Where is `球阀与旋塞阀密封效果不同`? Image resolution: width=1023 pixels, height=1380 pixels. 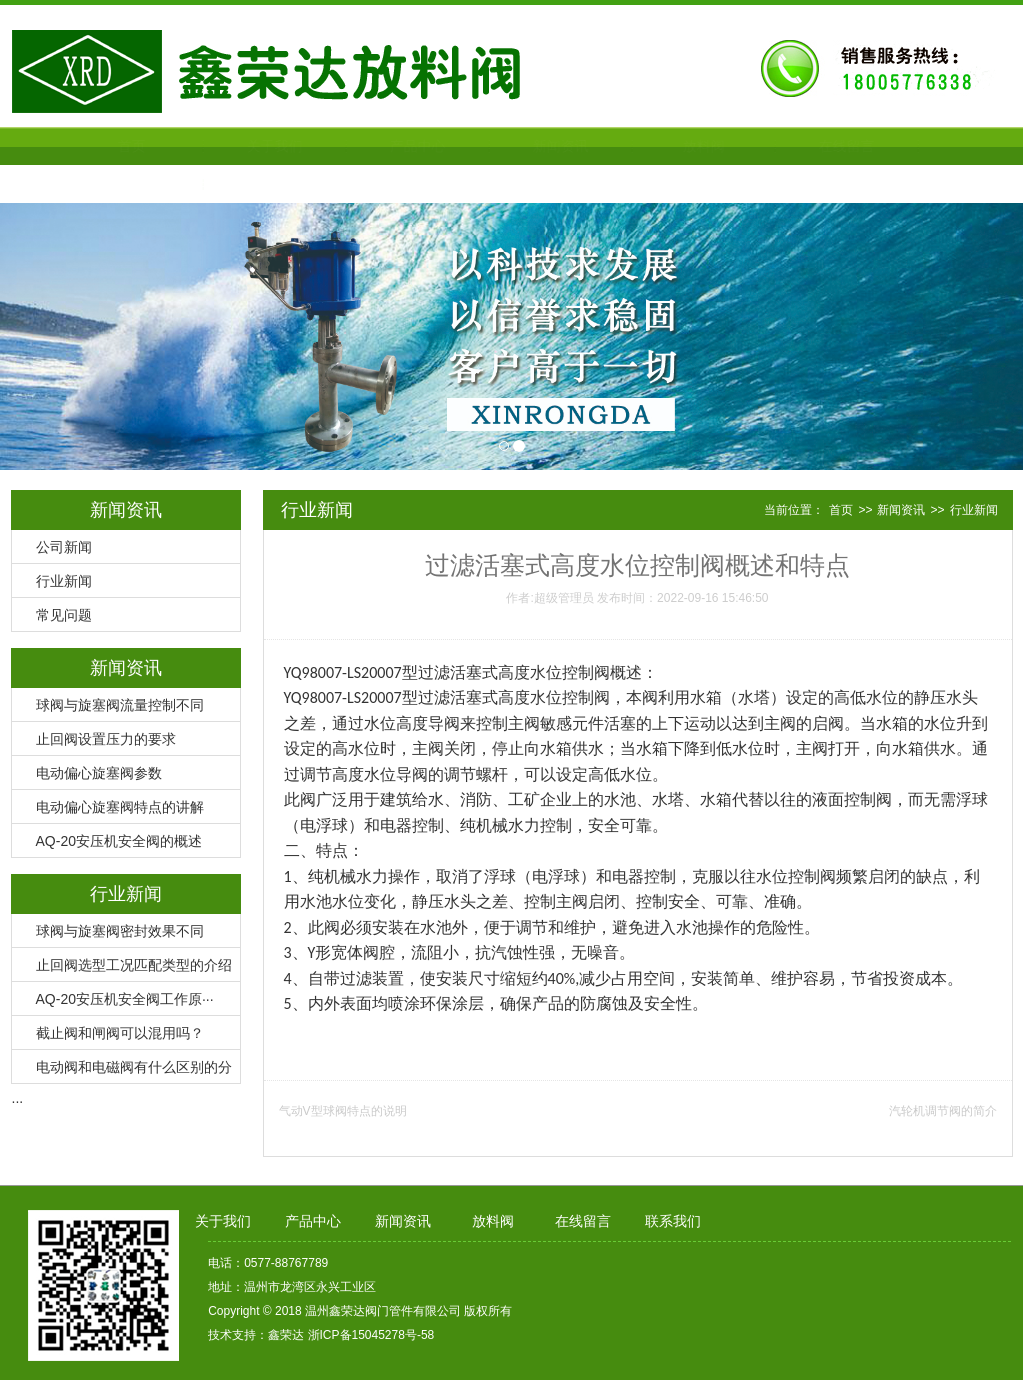 球阀与旋塞阀密封效果不同 is located at coordinates (120, 931).